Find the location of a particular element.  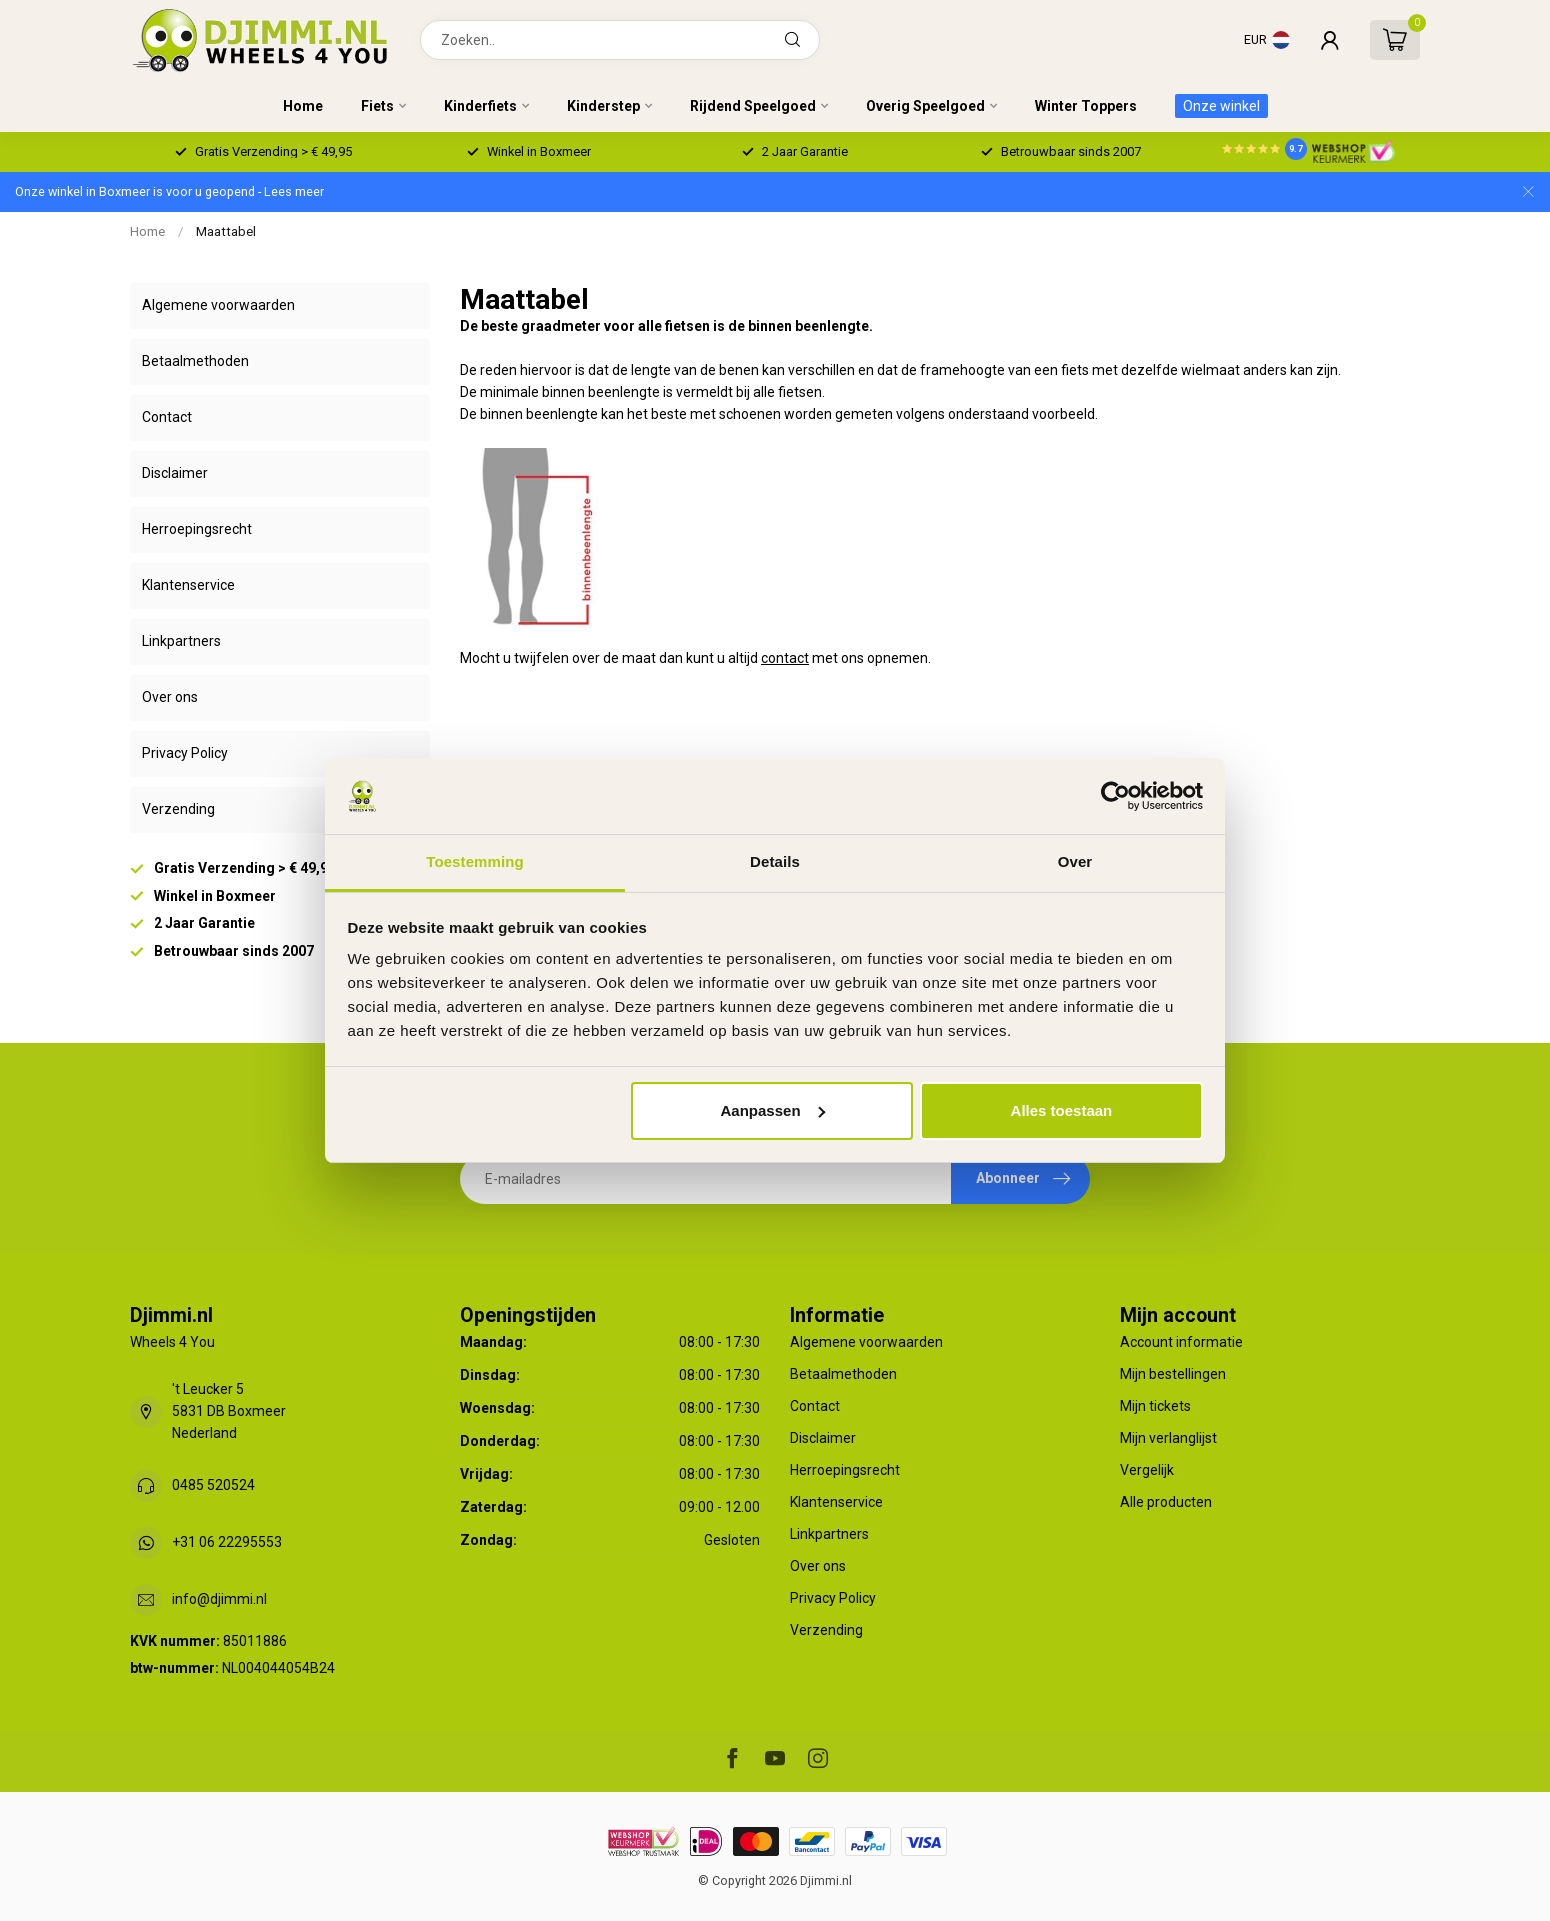

Linkpartners is located at coordinates (181, 641).